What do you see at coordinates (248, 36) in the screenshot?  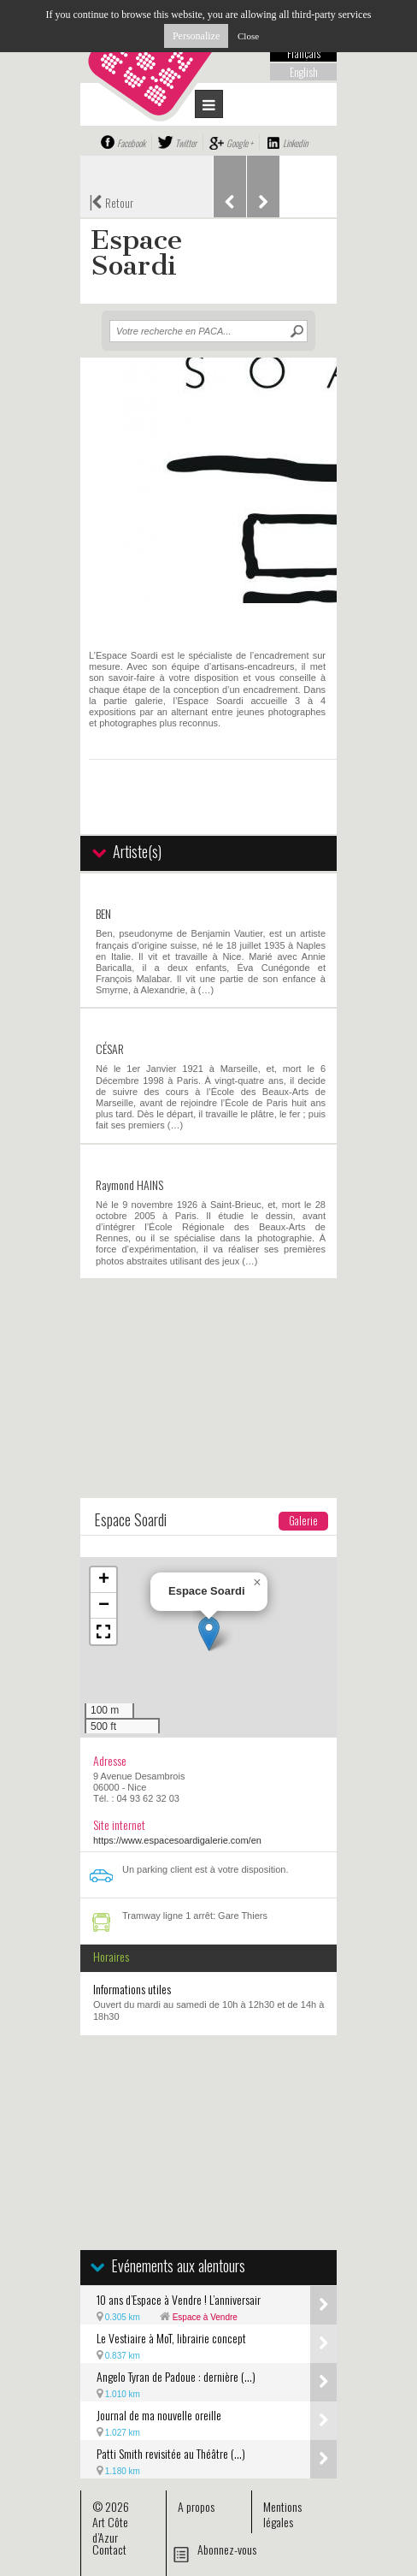 I see `Close` at bounding box center [248, 36].